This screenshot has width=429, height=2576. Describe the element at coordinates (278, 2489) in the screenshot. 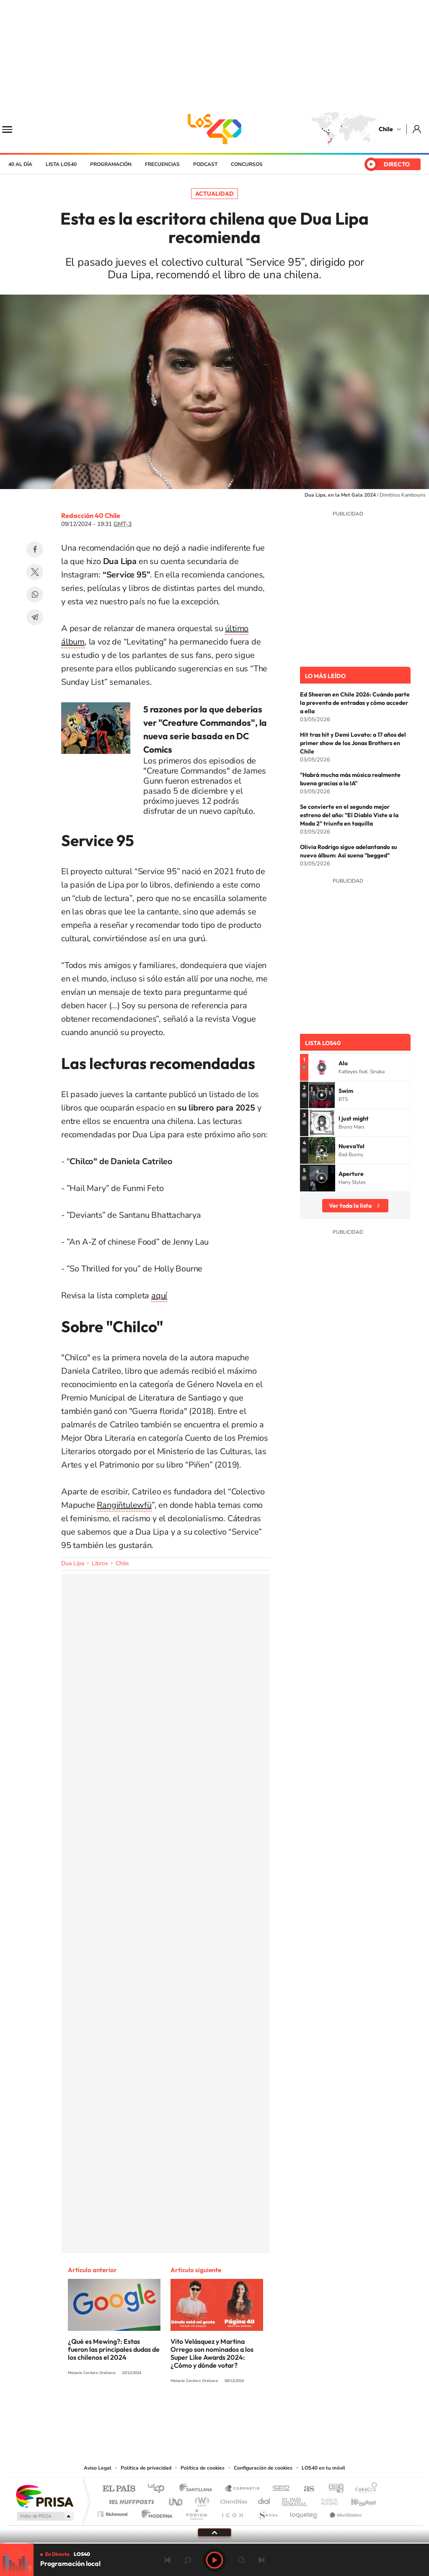

I see `Cadena SER` at that location.